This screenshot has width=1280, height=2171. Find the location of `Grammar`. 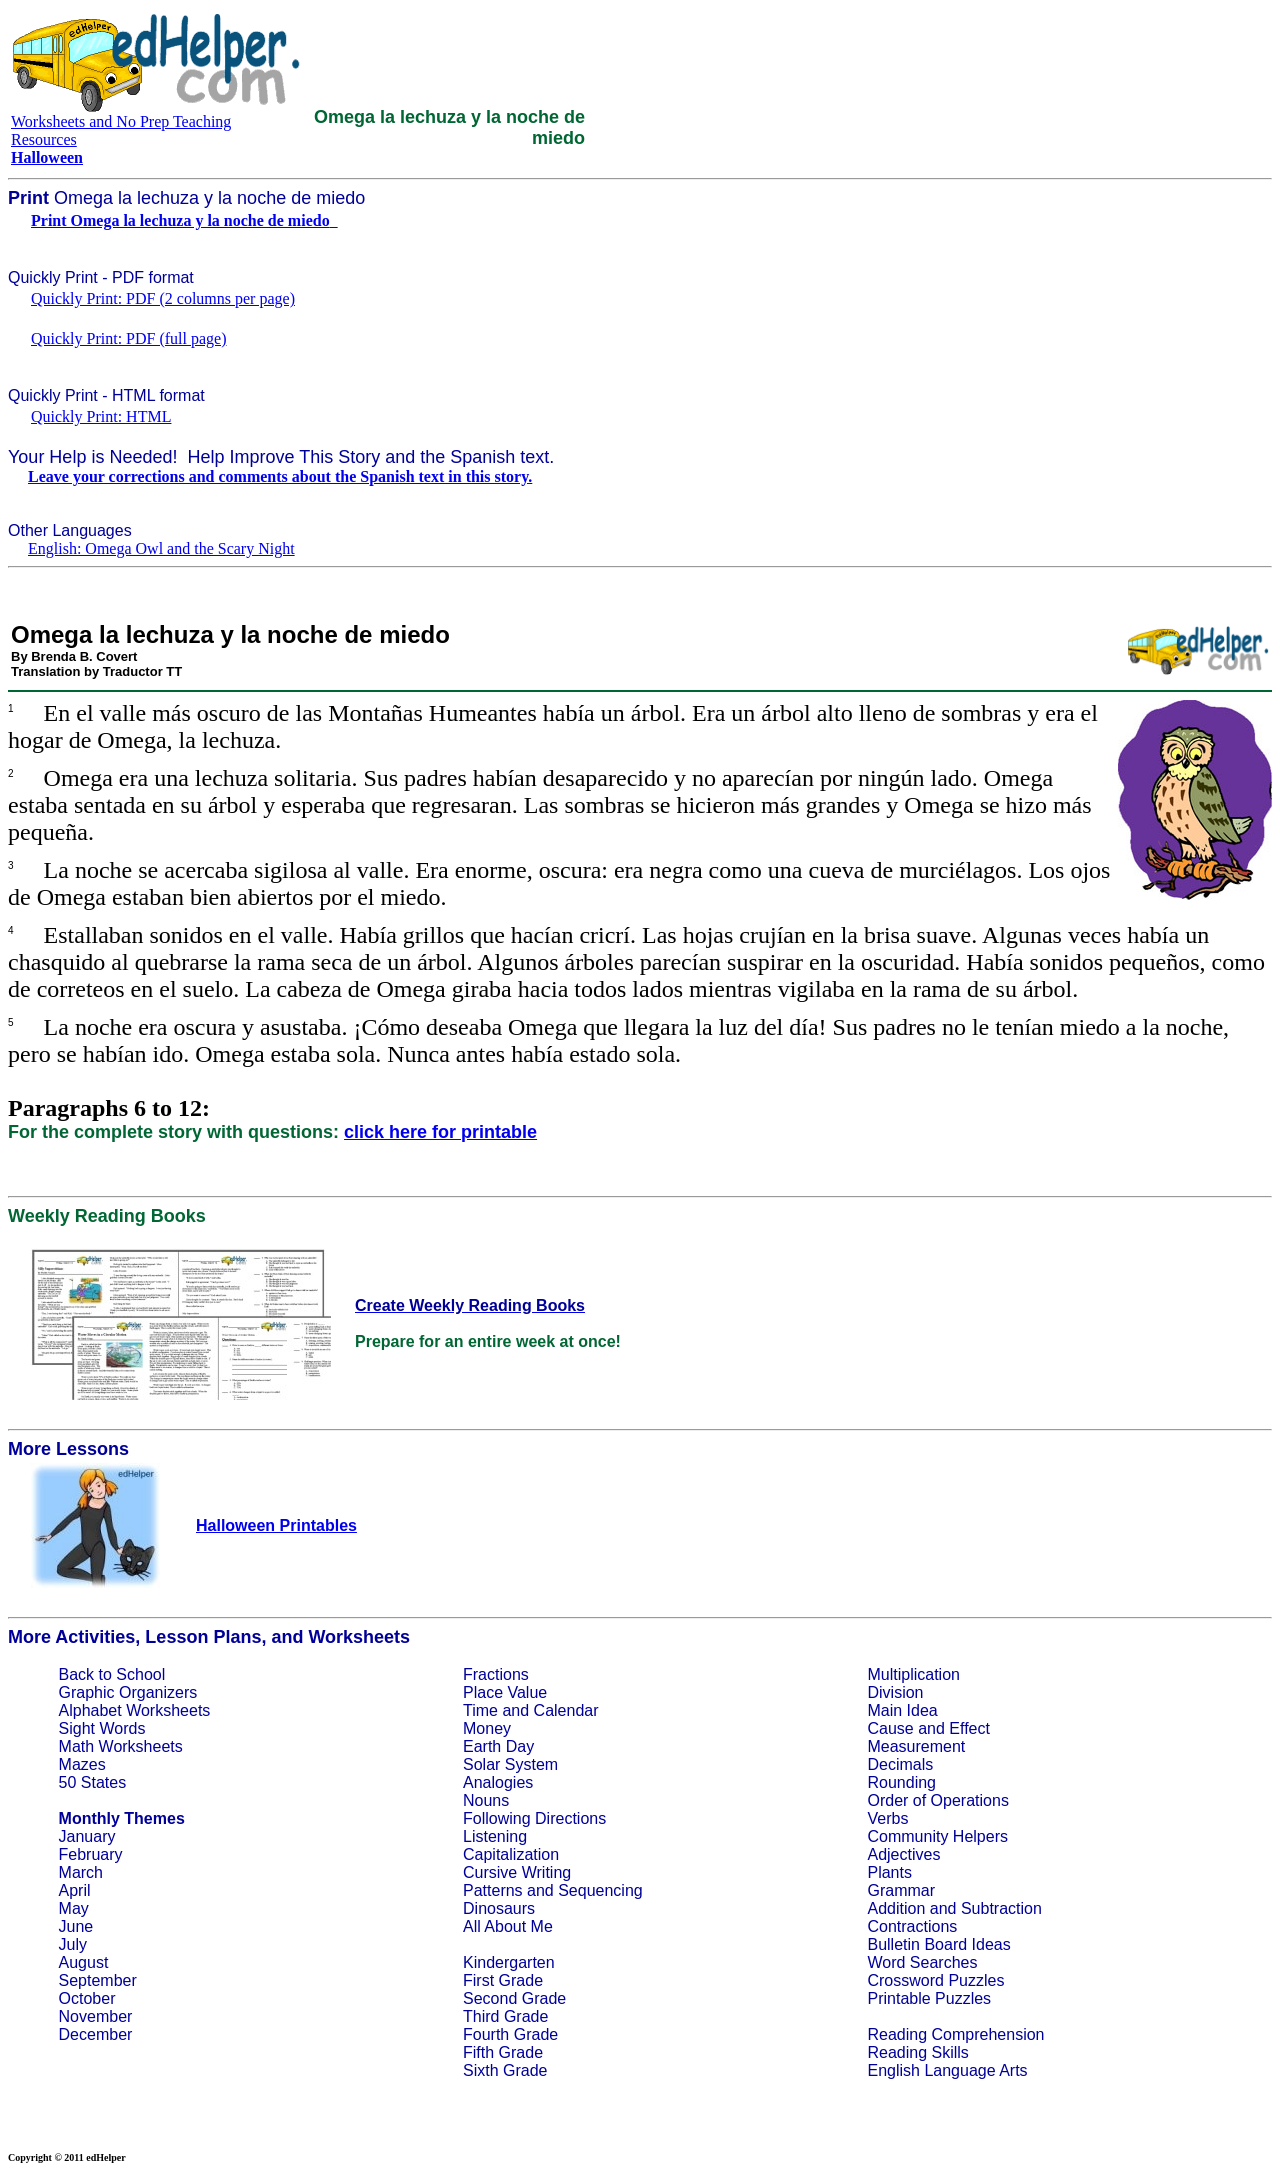

Grammar is located at coordinates (901, 1890).